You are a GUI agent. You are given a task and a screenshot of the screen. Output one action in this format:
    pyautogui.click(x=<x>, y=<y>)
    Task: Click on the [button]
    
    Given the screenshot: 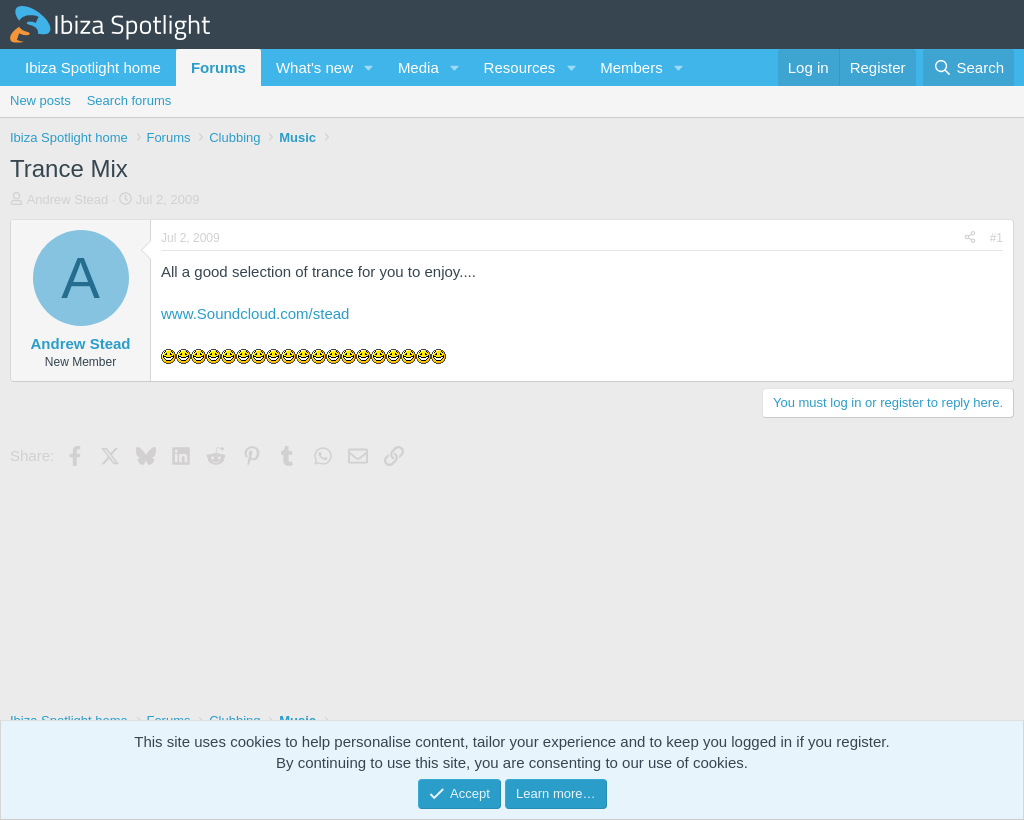 What is the action you would take?
    pyautogui.click(x=369, y=67)
    